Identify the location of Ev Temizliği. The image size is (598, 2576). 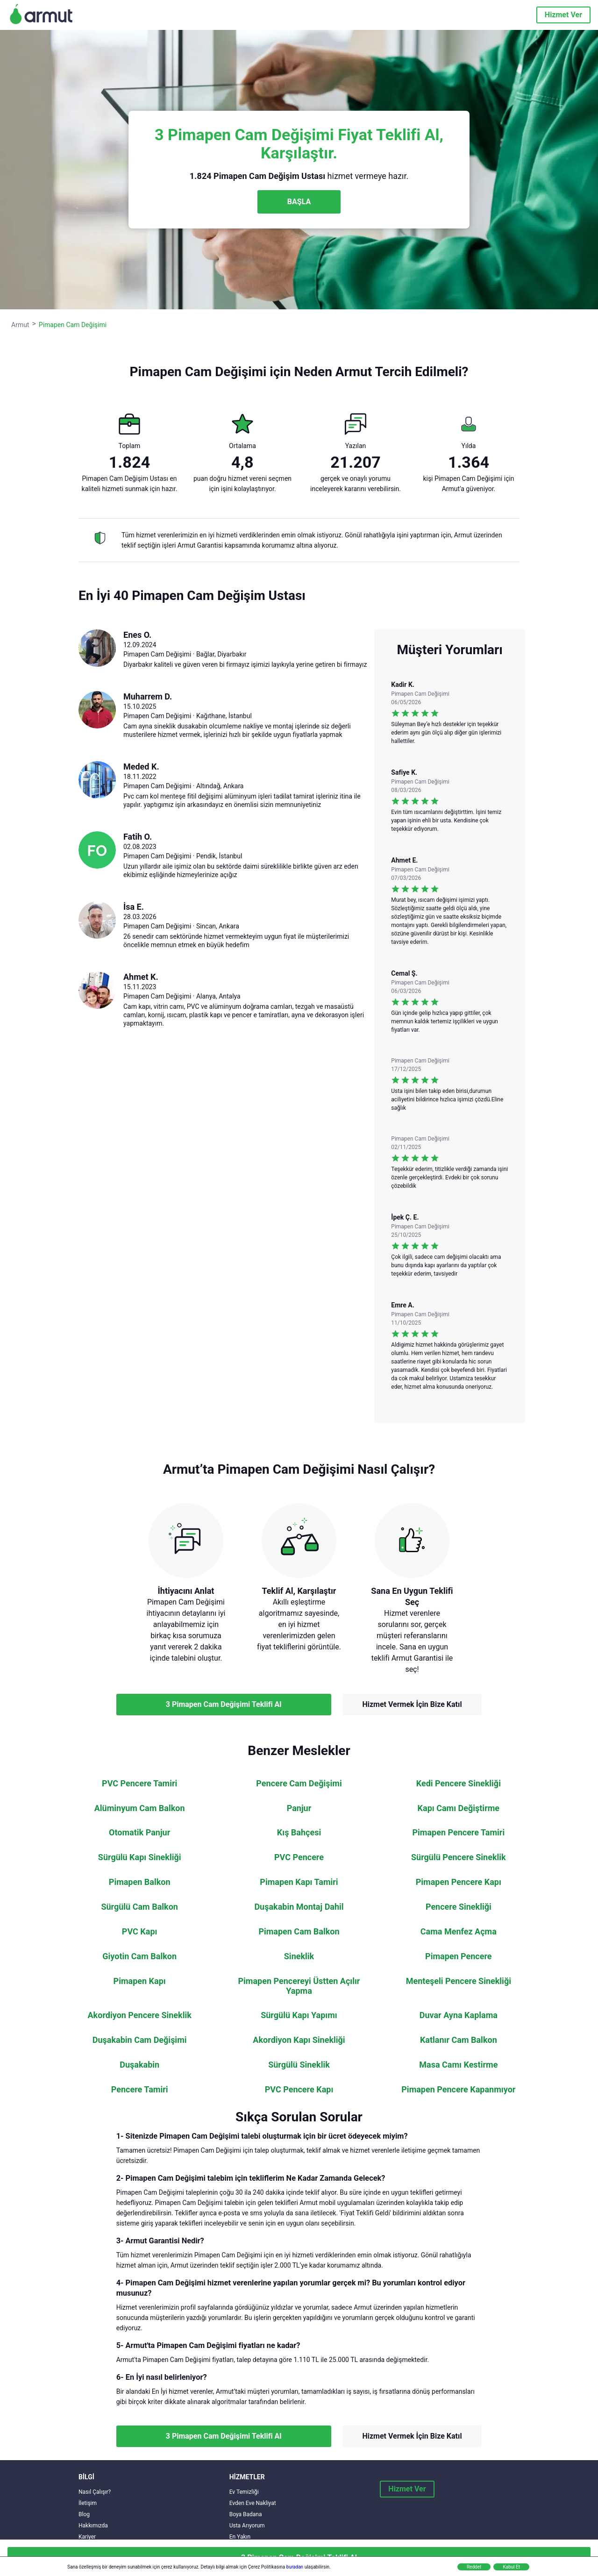
(244, 2492).